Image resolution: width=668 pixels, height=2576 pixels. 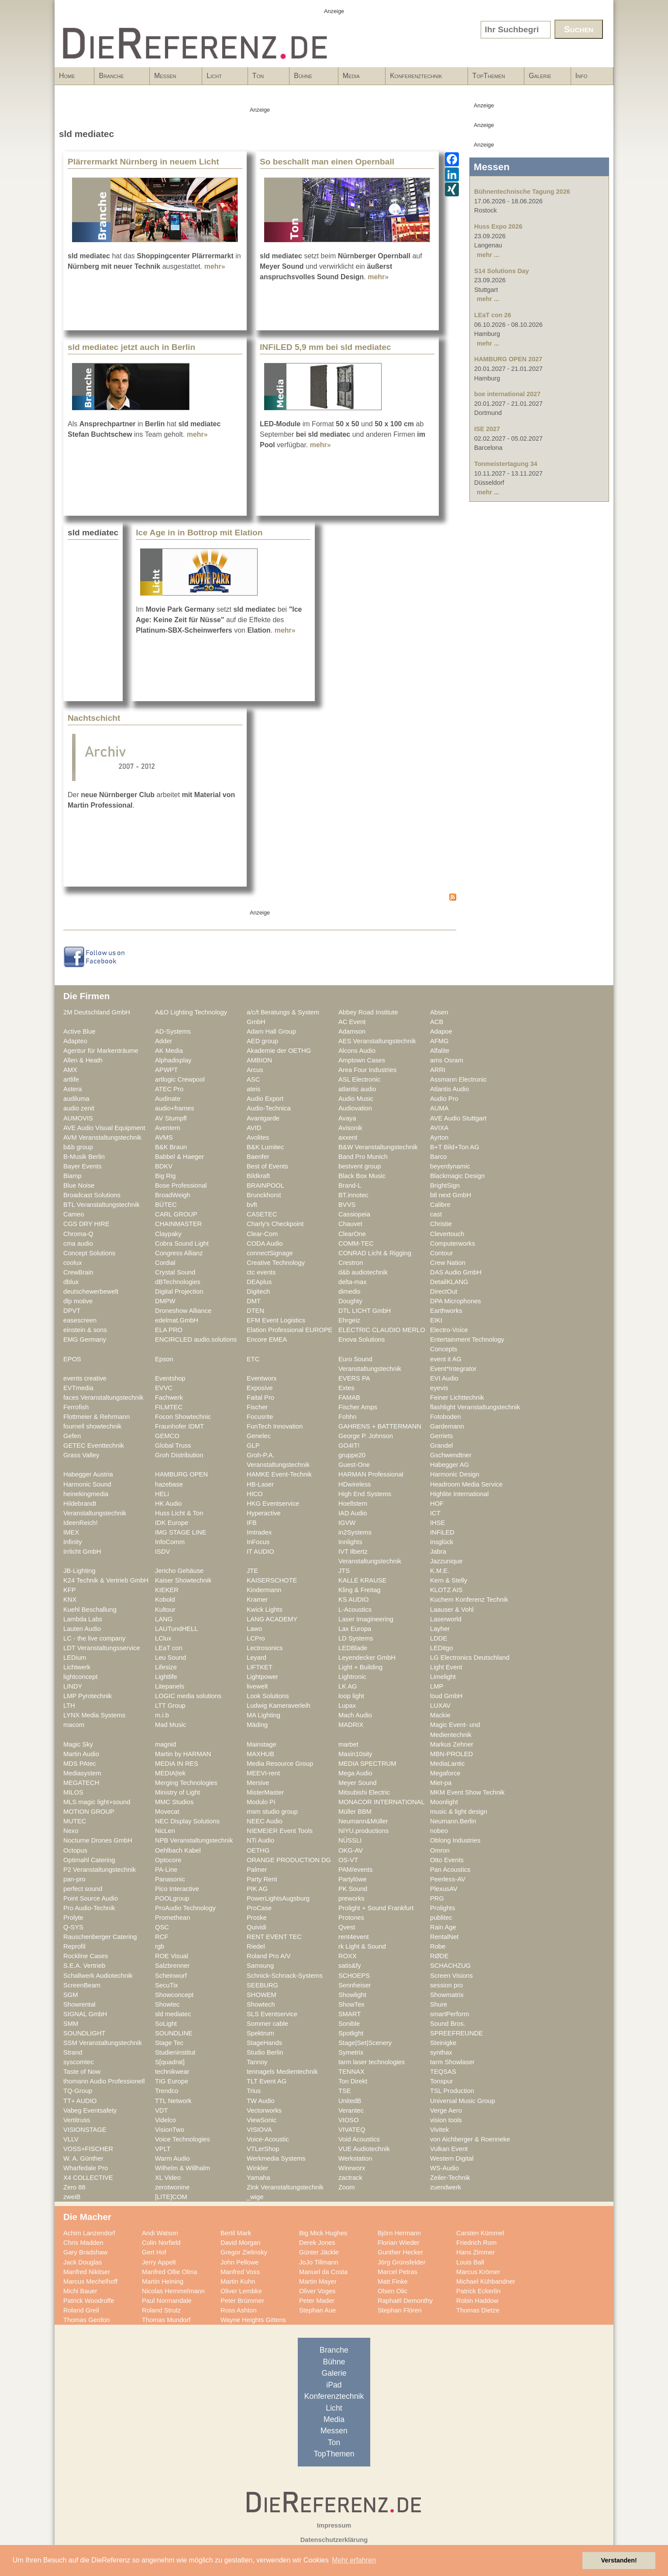 I want to click on Band Pro Munich, so click(x=363, y=1156).